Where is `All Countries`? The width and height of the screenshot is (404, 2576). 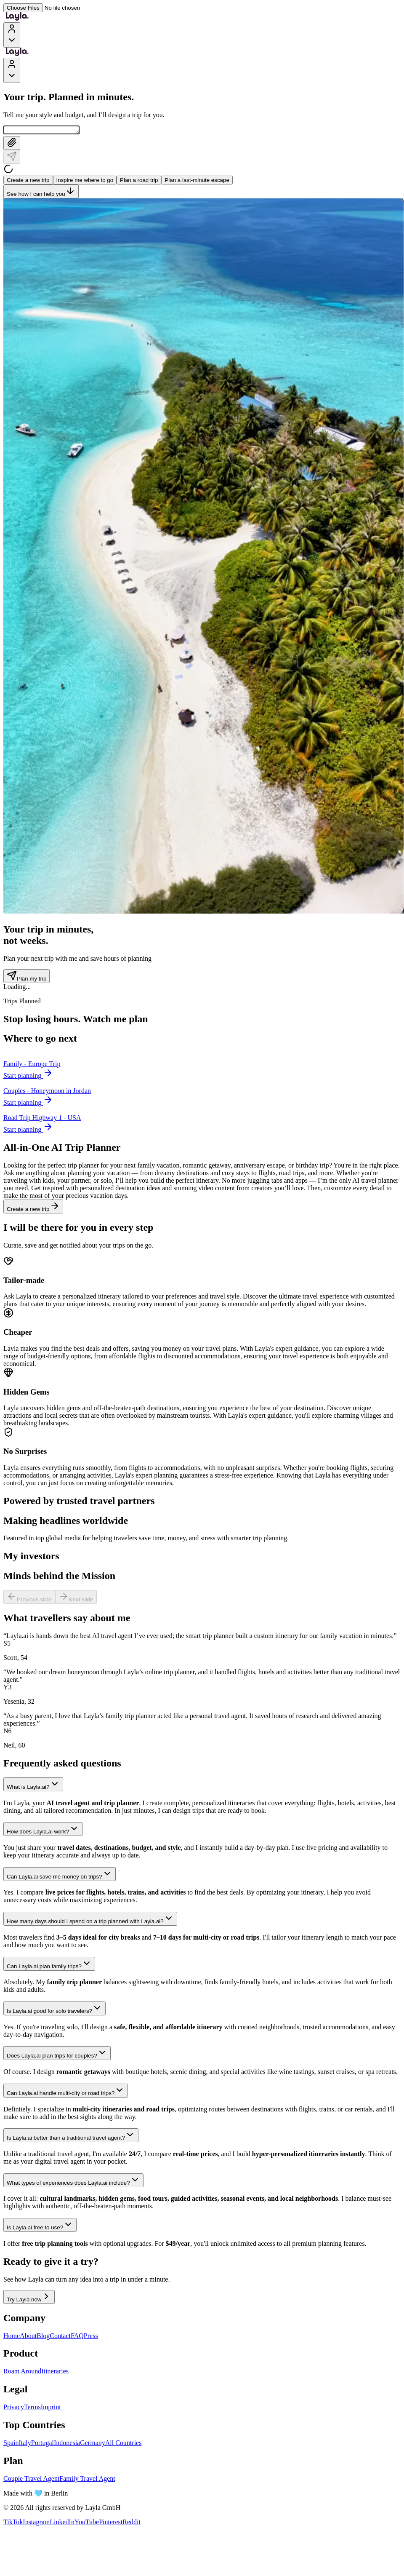 All Countries is located at coordinates (123, 2444).